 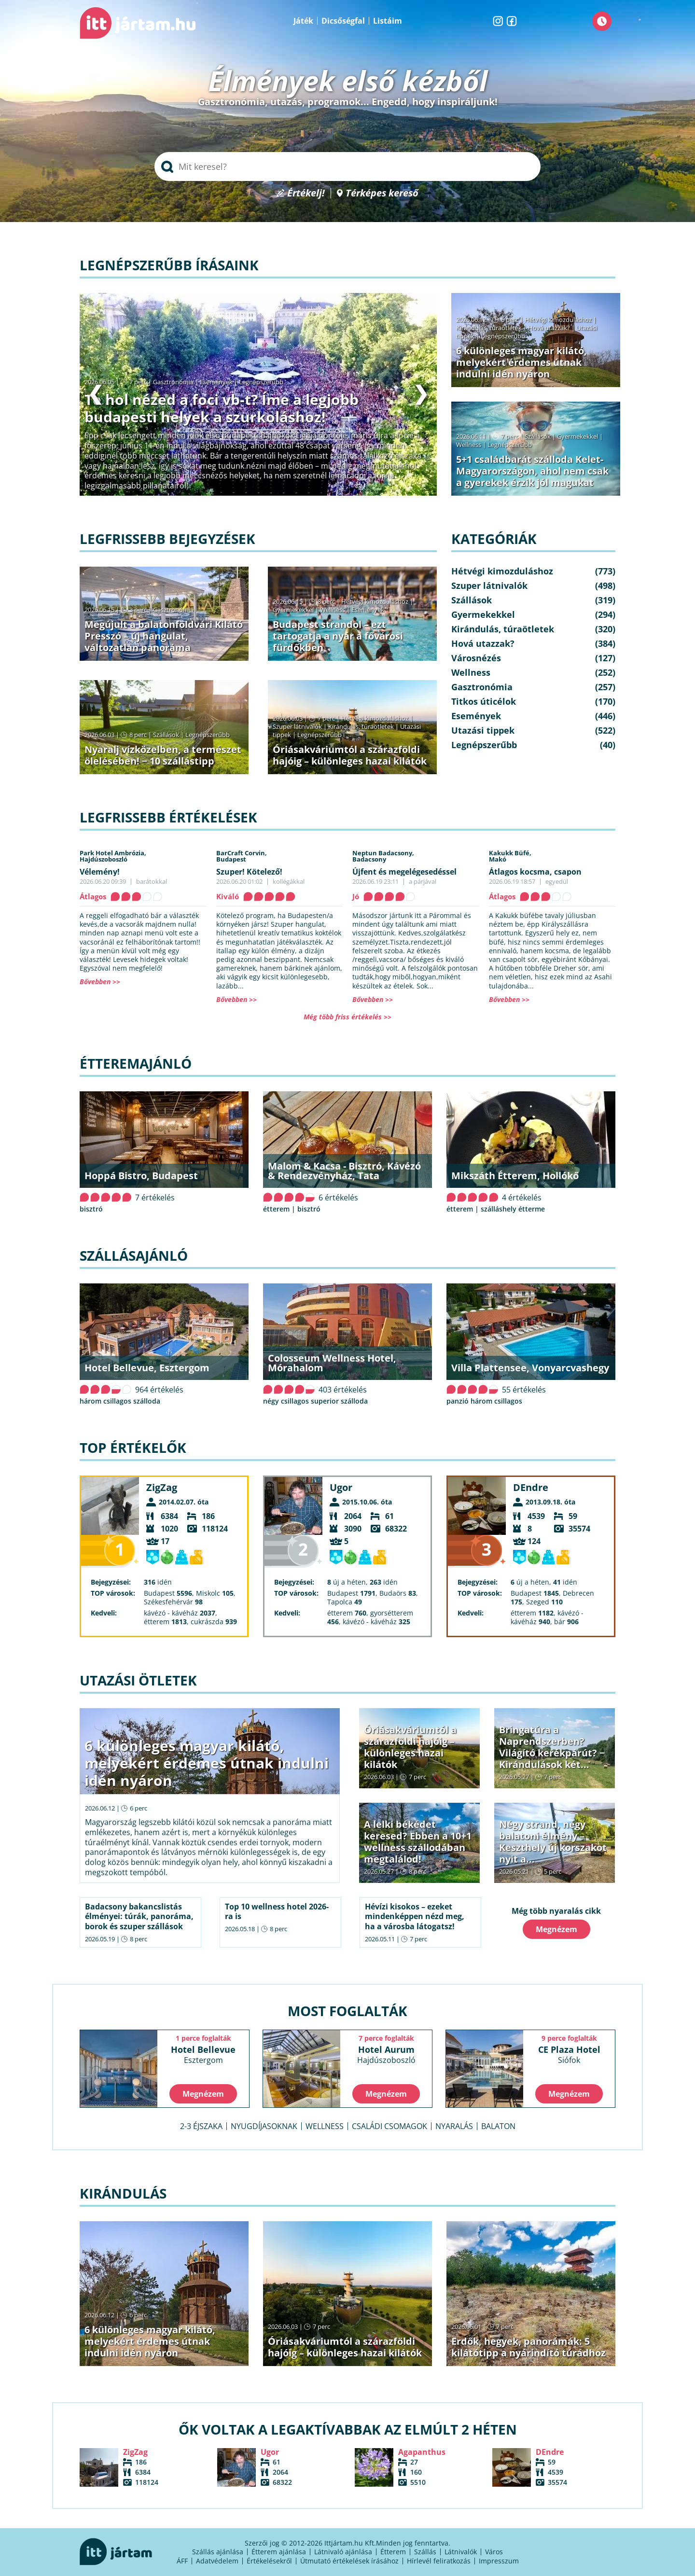 What do you see at coordinates (201, 2126) in the screenshot?
I see `2-3 éjszaka` at bounding box center [201, 2126].